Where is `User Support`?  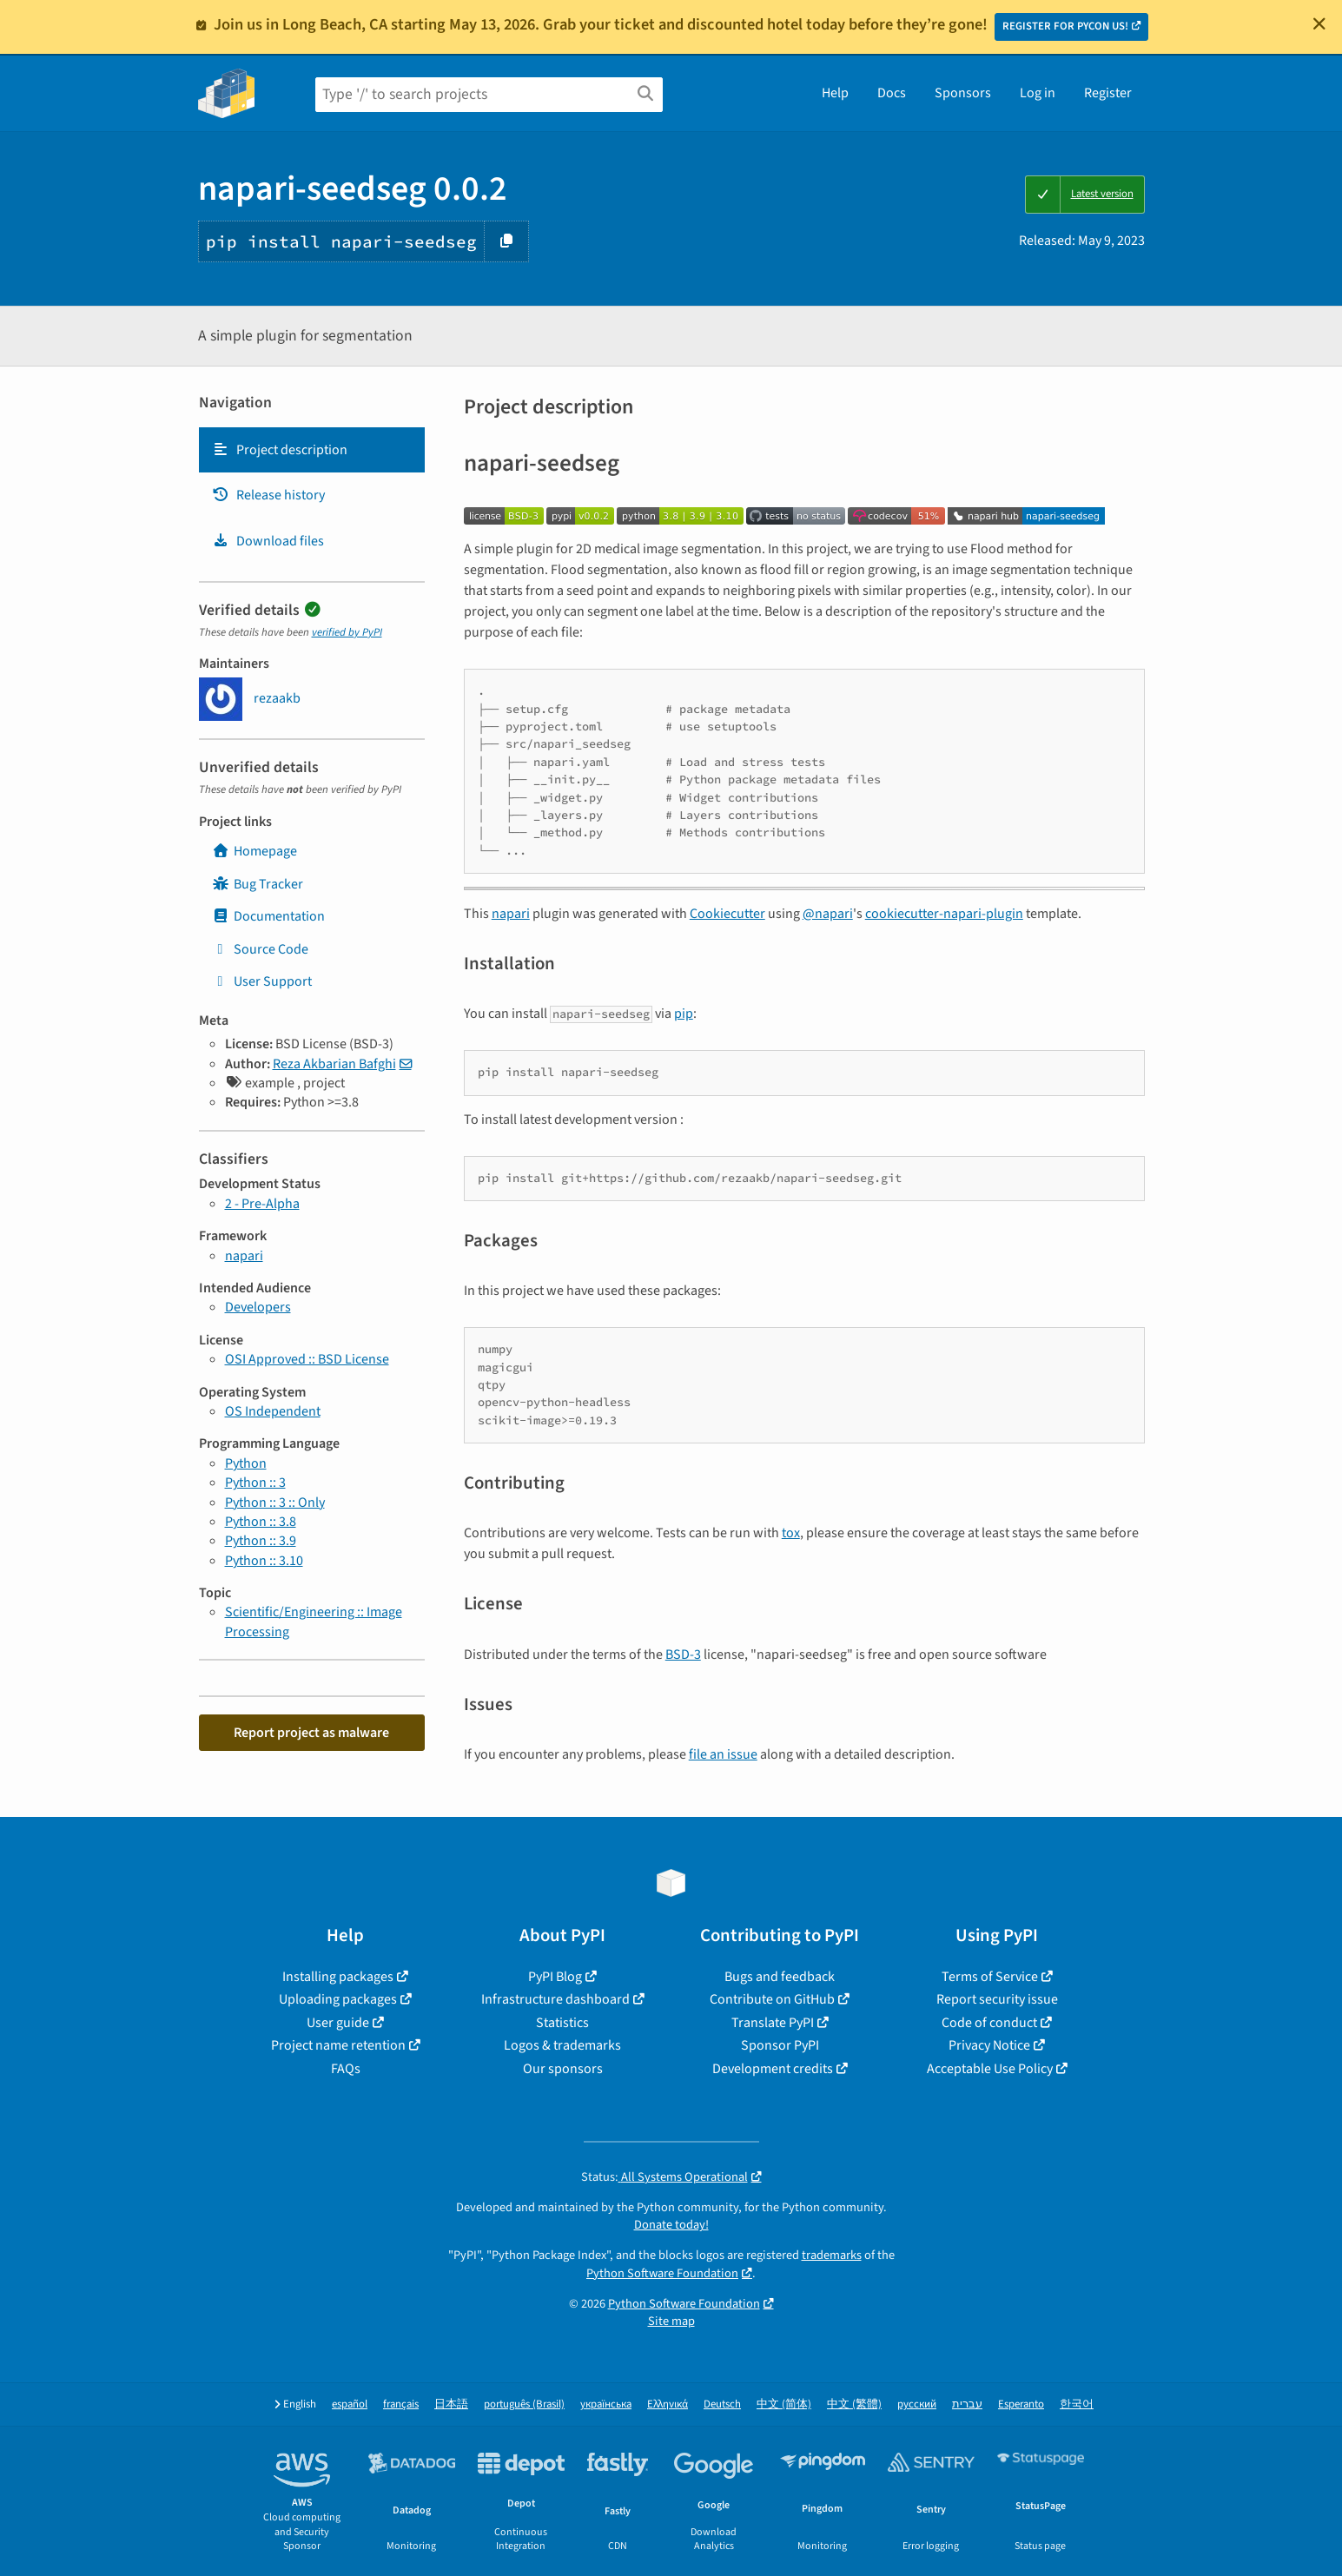
User Support is located at coordinates (262, 981).